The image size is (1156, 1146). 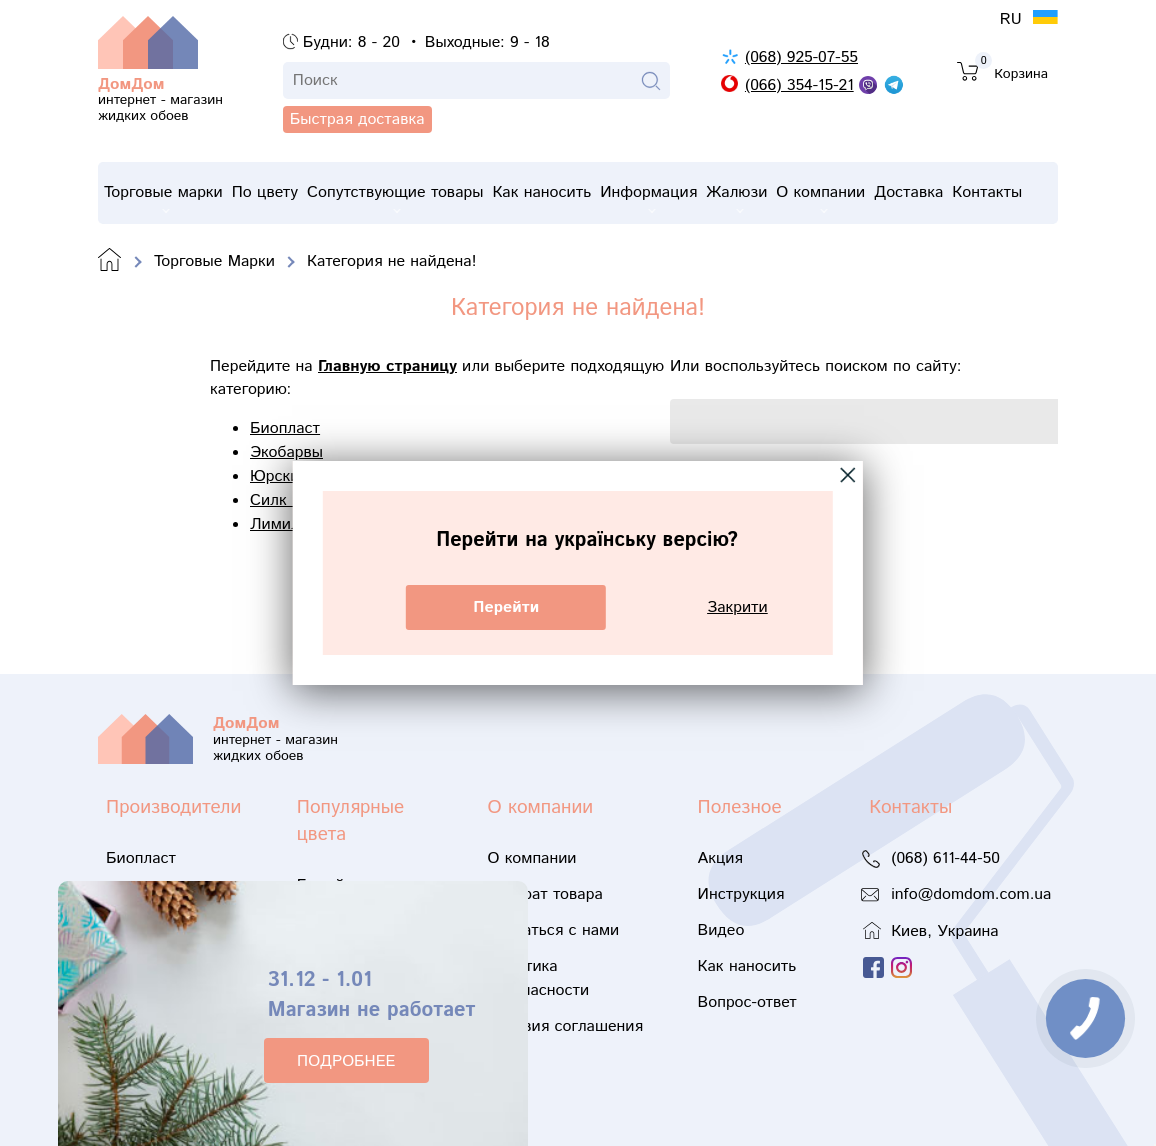 What do you see at coordinates (799, 85) in the screenshot?
I see `(066) 354-15-21` at bounding box center [799, 85].